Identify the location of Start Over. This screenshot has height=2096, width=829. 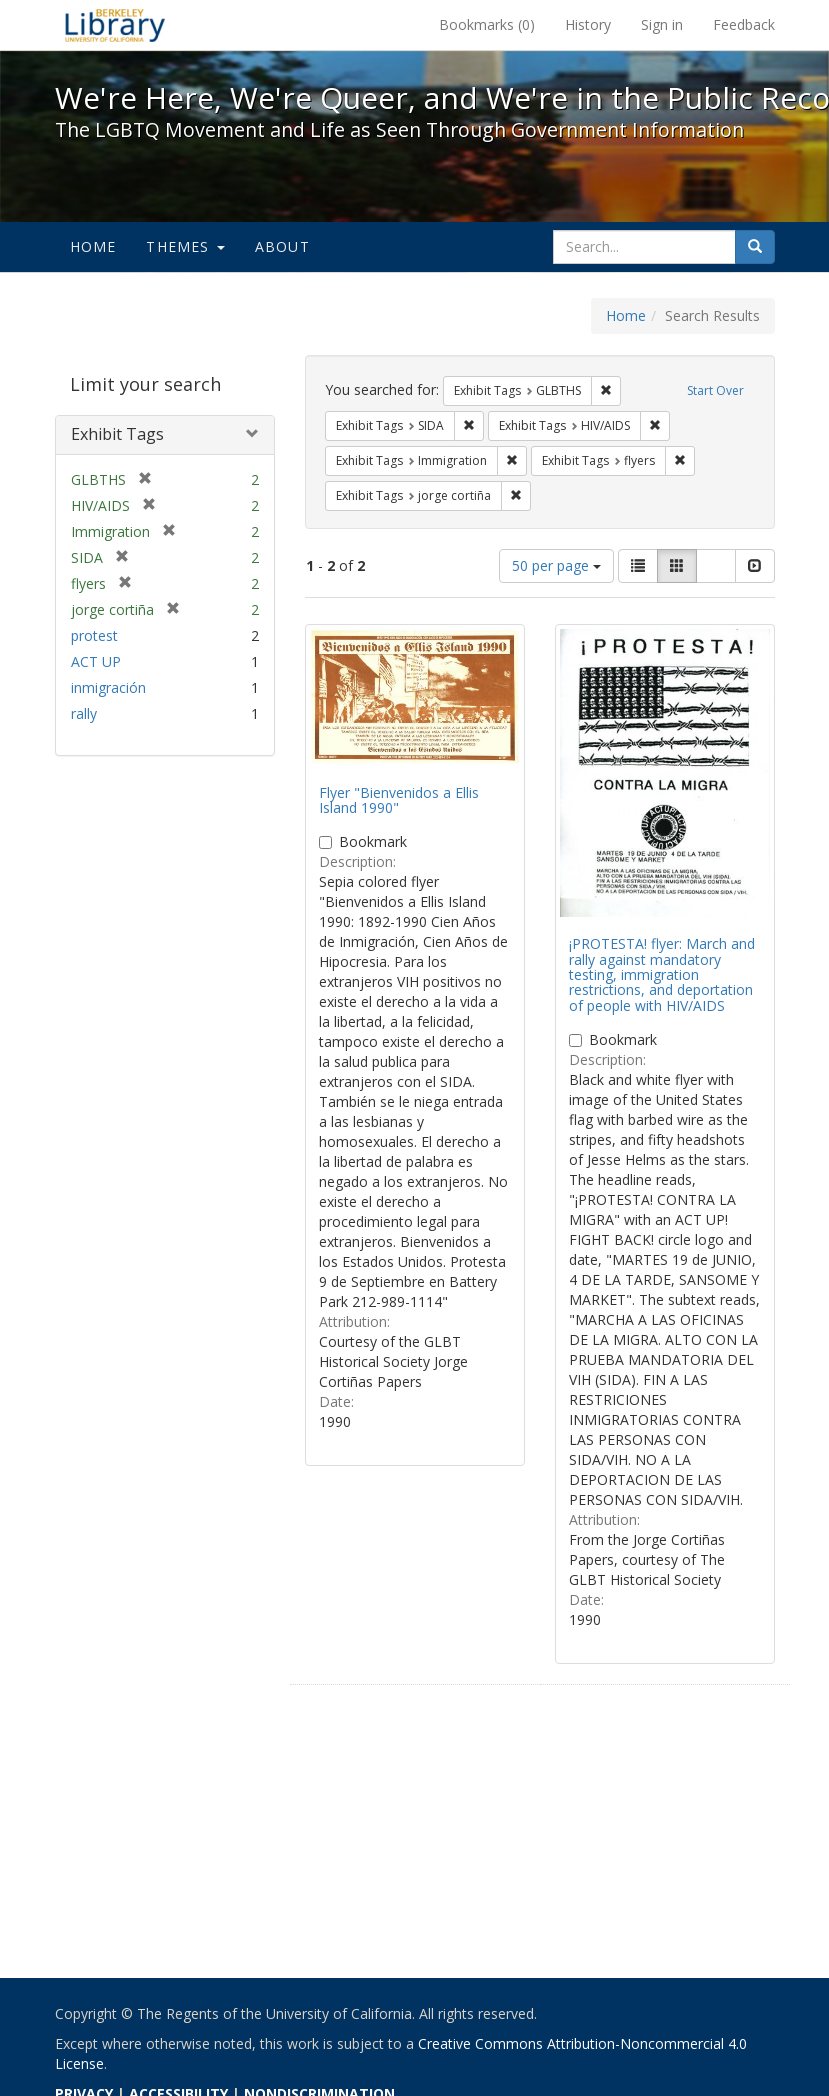
(715, 390).